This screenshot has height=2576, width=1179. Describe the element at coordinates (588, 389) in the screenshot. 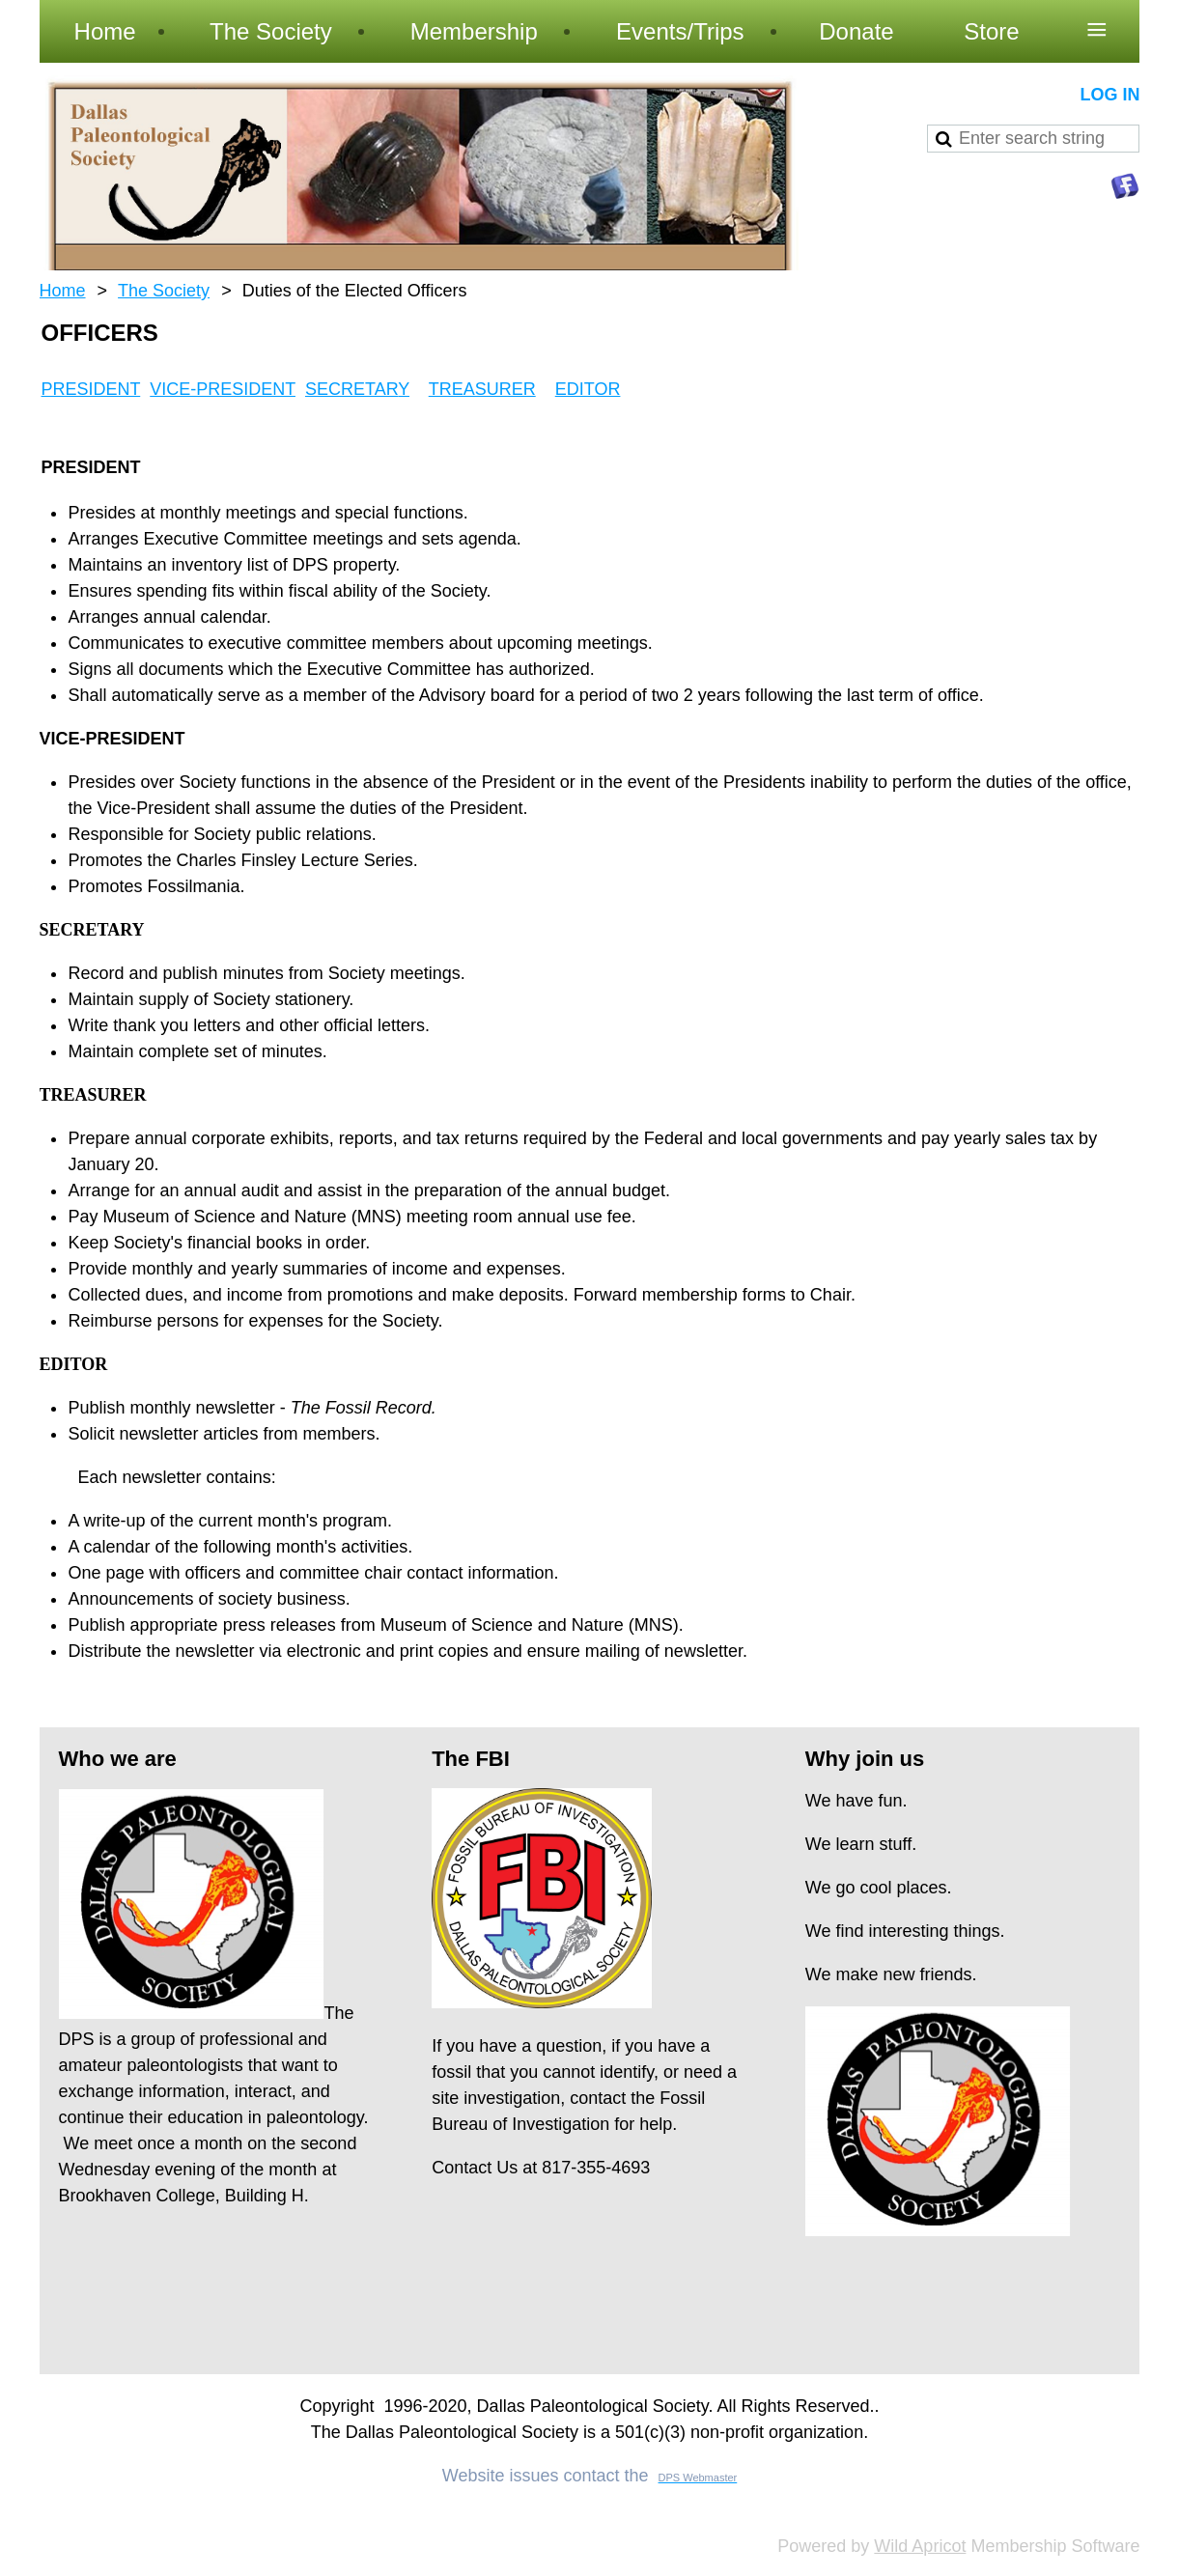

I see `EDITOR` at that location.